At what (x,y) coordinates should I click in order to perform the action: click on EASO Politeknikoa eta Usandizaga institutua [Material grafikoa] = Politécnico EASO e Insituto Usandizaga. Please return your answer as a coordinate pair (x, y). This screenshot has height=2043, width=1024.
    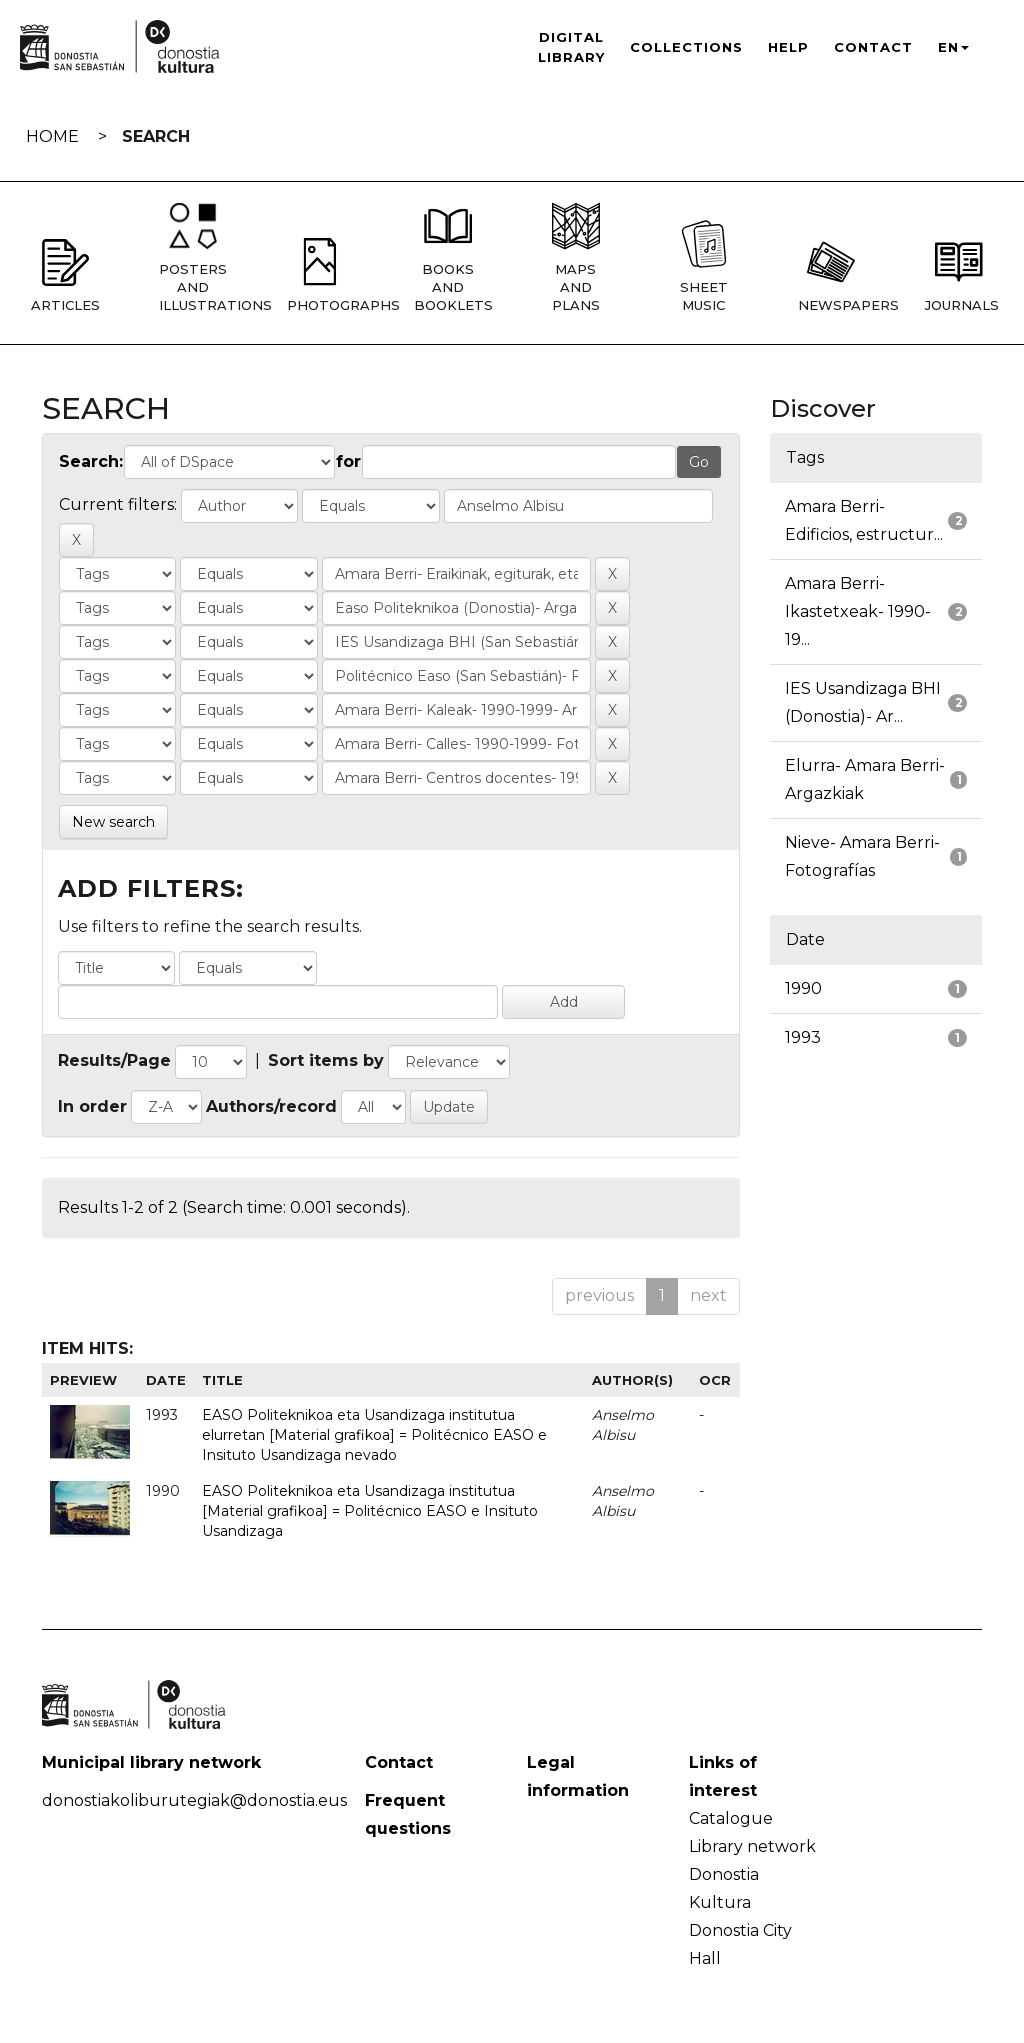
    Looking at the image, I should click on (370, 1511).